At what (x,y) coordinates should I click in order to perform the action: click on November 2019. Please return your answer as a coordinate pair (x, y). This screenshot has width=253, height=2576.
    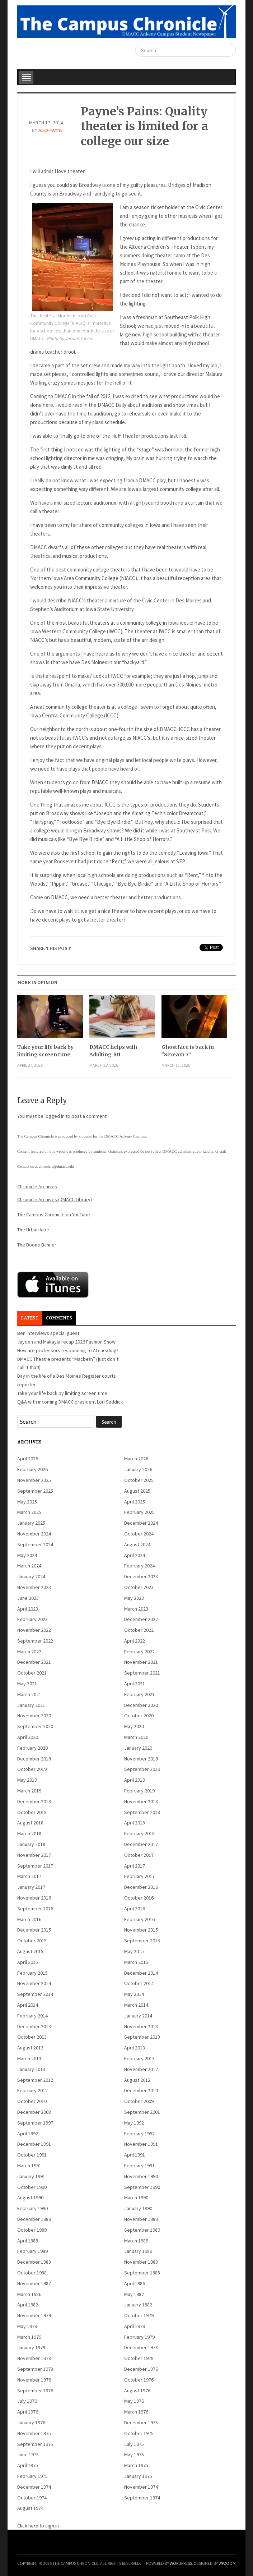
    Looking at the image, I should click on (141, 1758).